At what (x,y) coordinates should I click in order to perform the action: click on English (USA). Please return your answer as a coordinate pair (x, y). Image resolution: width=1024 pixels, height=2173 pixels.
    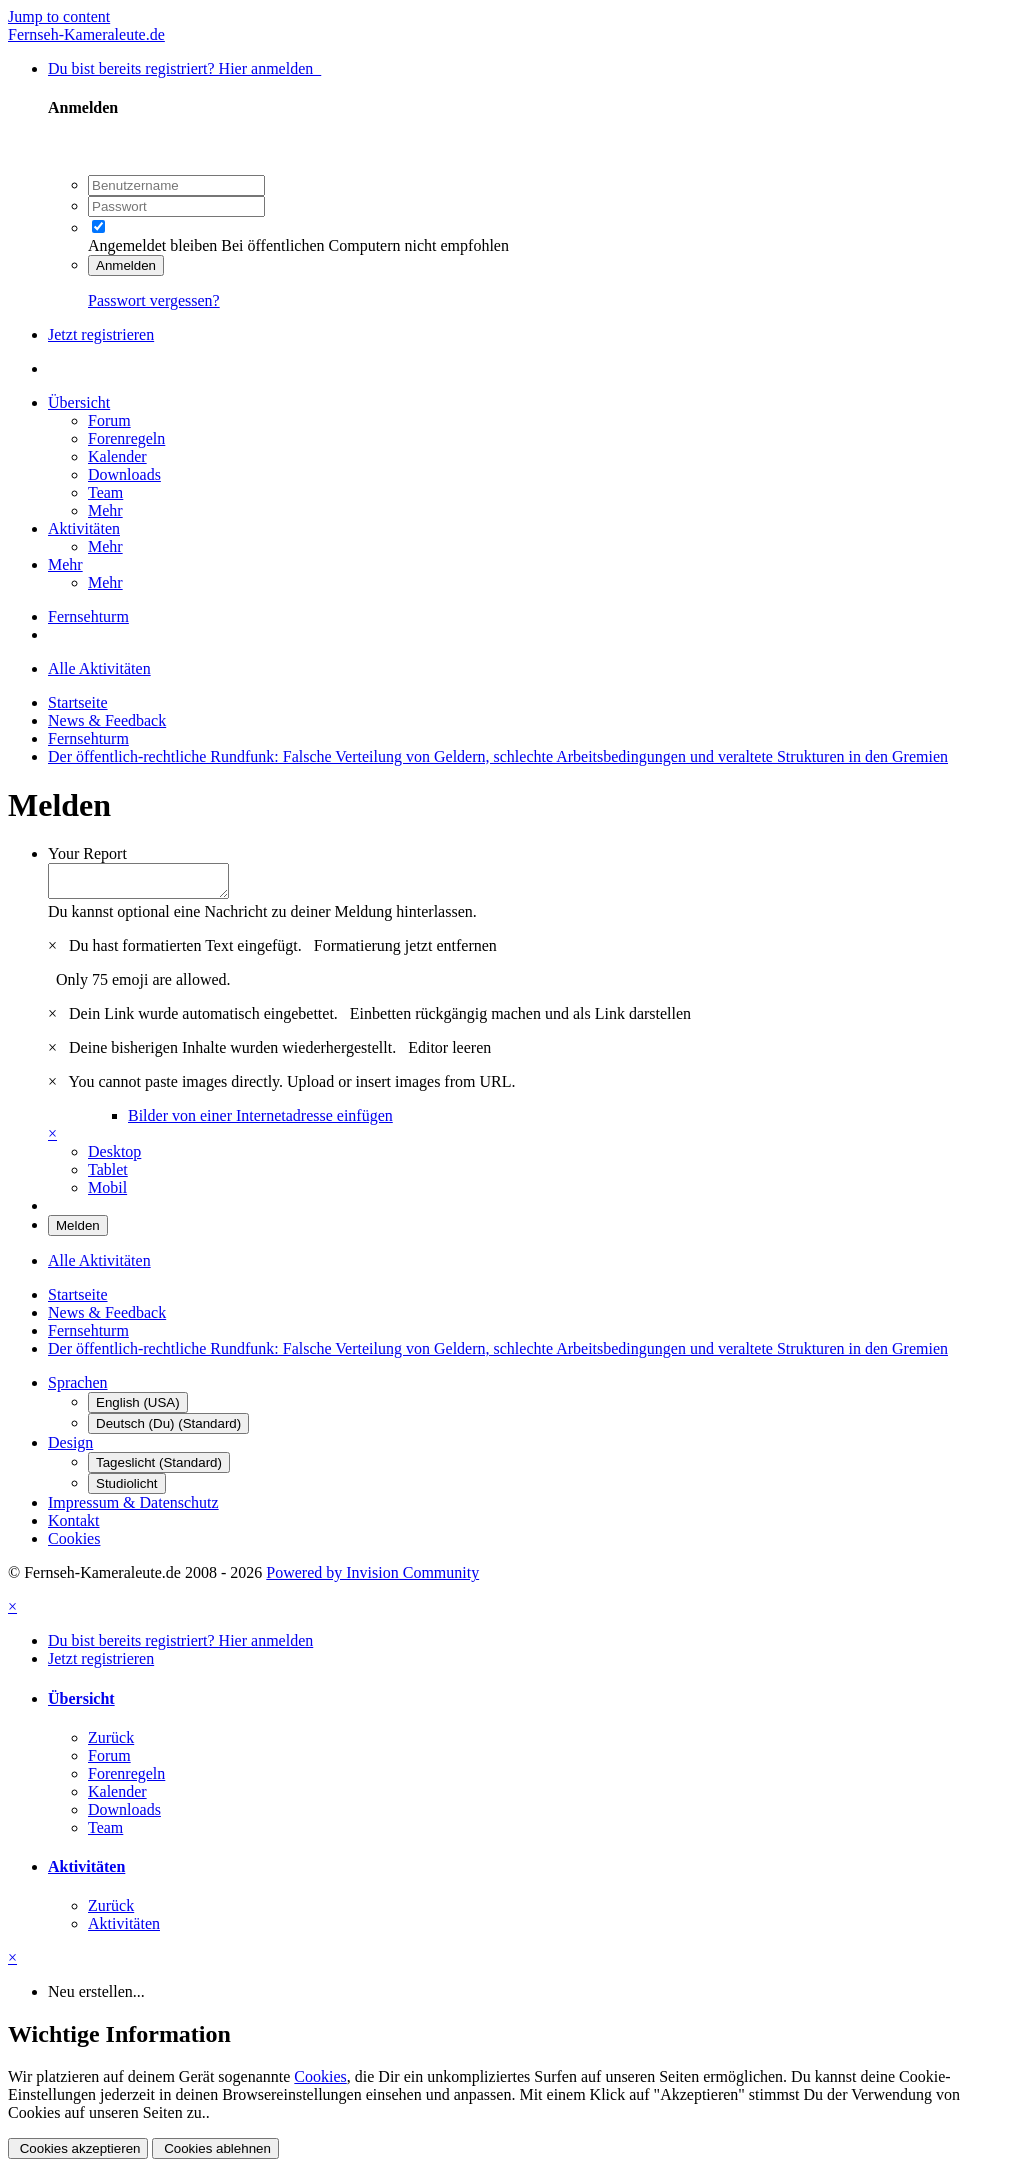
    Looking at the image, I should click on (138, 1408).